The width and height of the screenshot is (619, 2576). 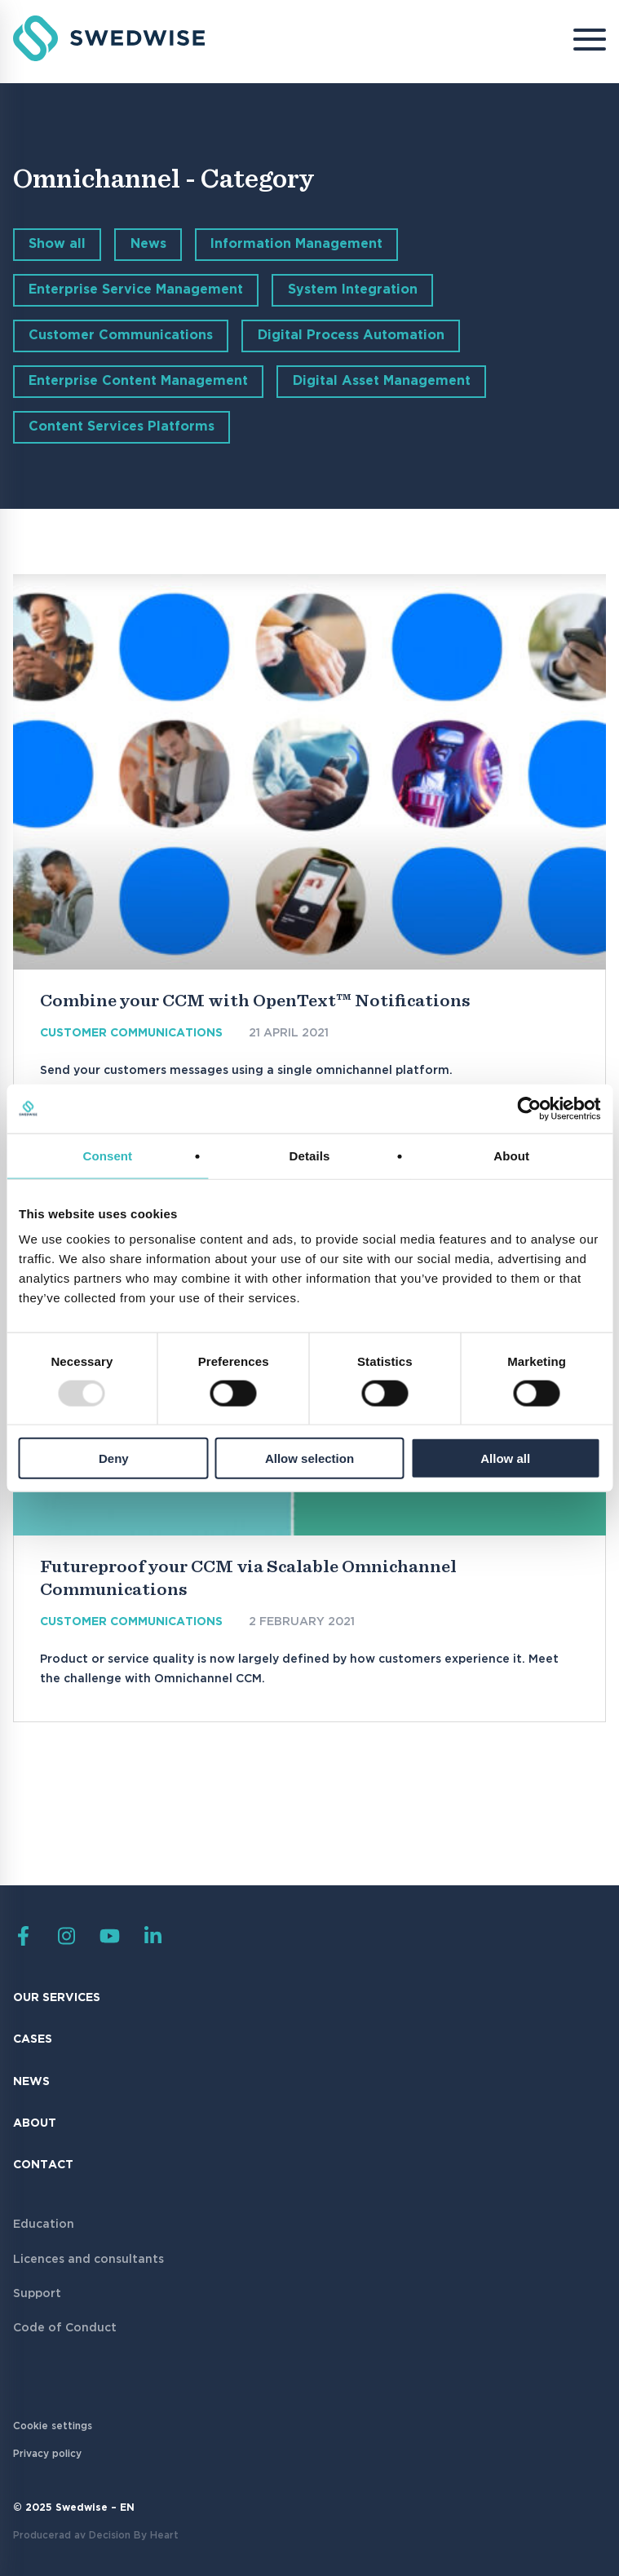 What do you see at coordinates (43, 2224) in the screenshot?
I see `Education` at bounding box center [43, 2224].